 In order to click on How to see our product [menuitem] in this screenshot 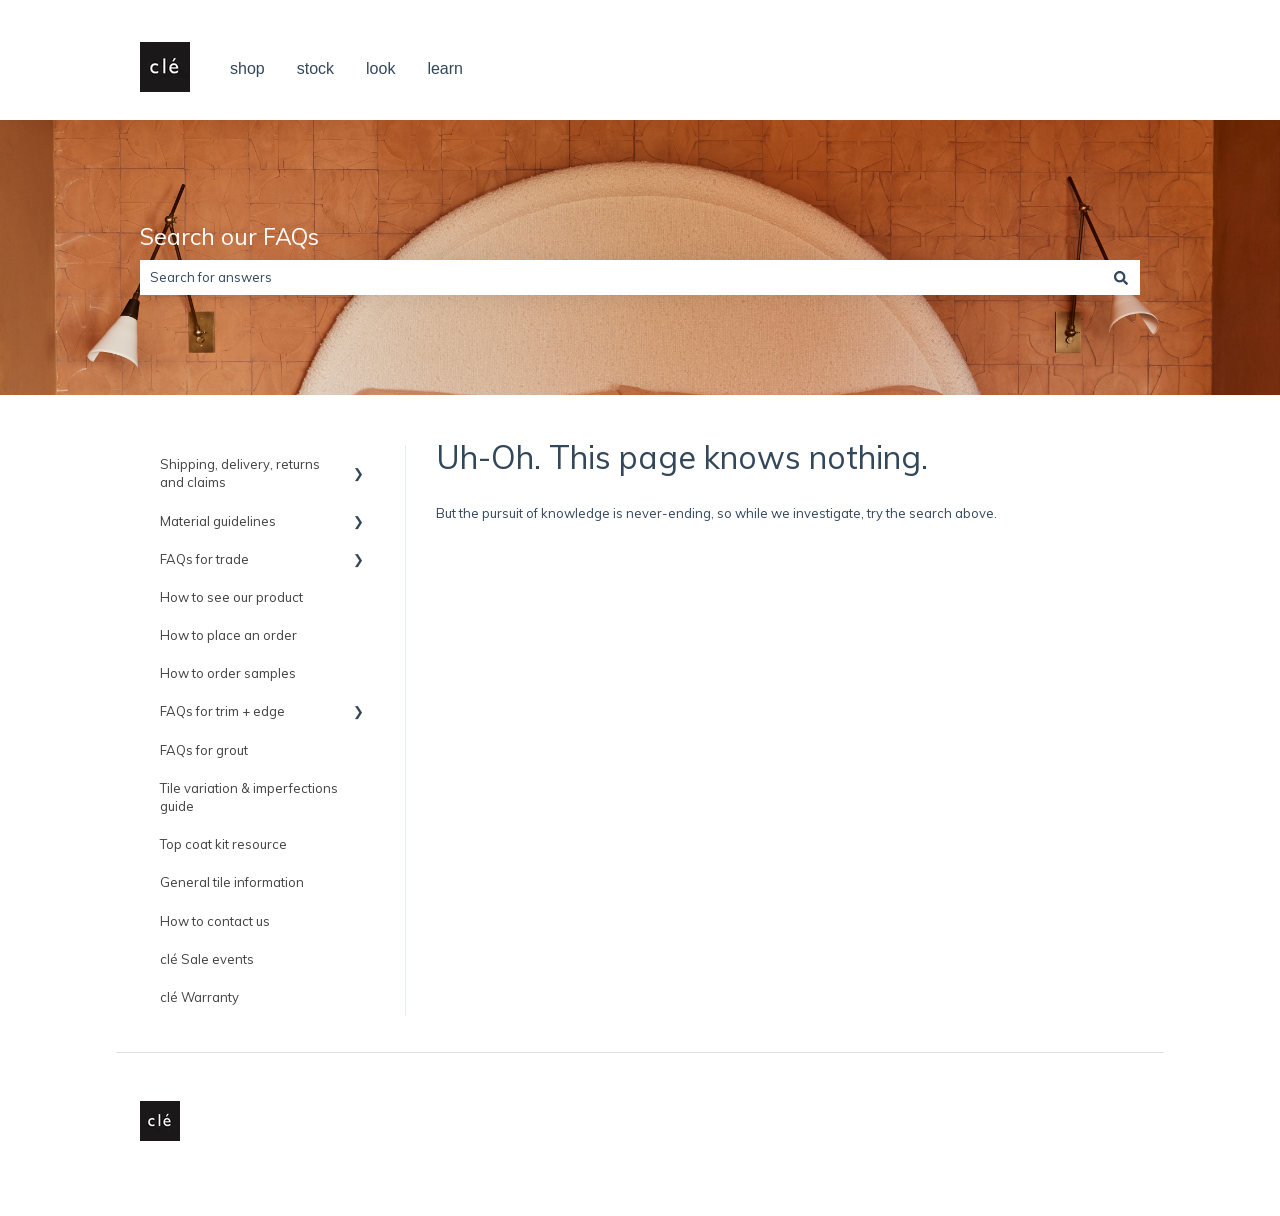, I will do `click(231, 597)`.